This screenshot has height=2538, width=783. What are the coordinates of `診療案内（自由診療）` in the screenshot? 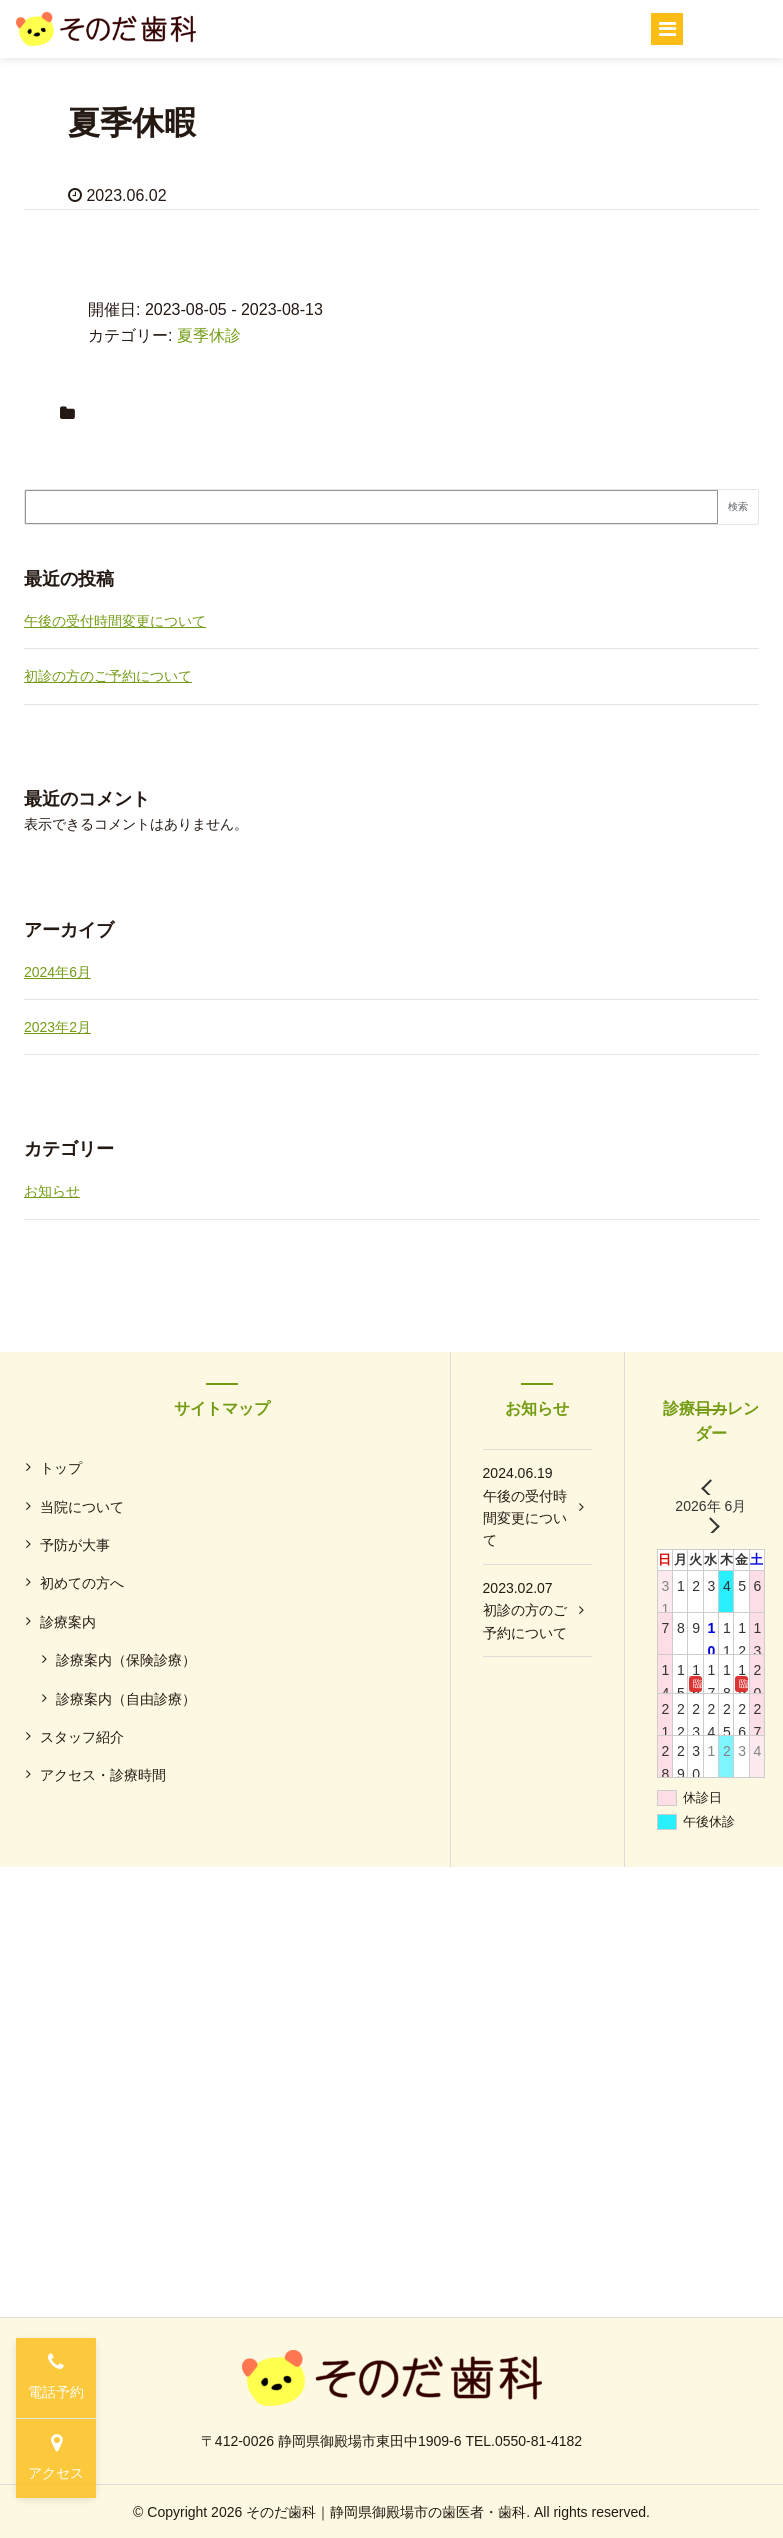 It's located at (126, 1699).